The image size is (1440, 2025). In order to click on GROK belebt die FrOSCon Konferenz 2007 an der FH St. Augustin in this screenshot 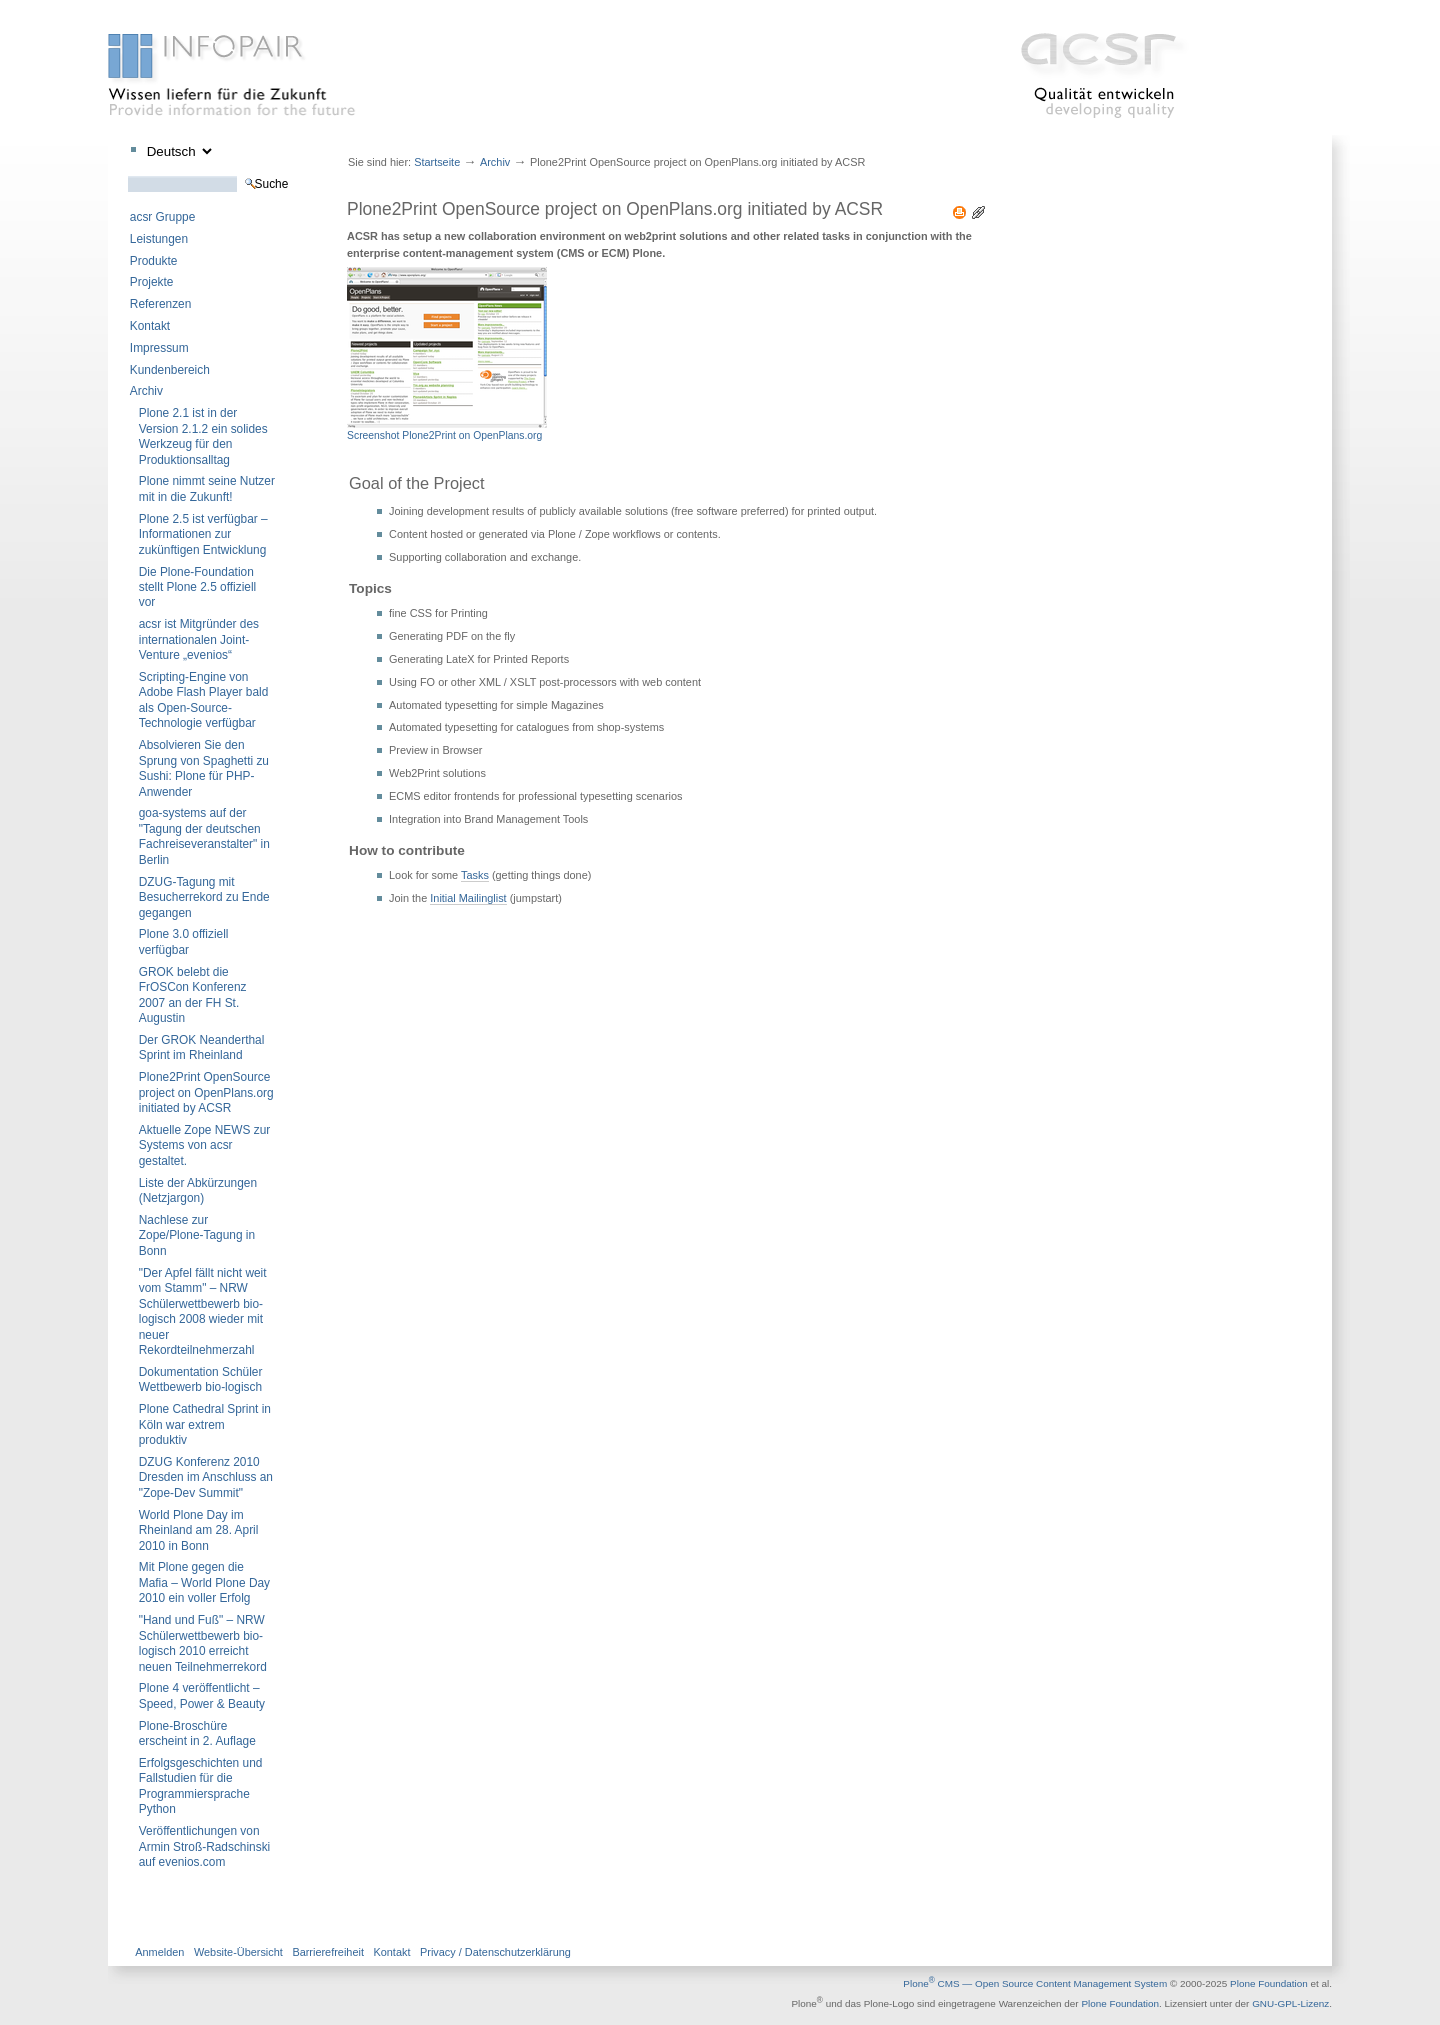, I will do `click(193, 995)`.